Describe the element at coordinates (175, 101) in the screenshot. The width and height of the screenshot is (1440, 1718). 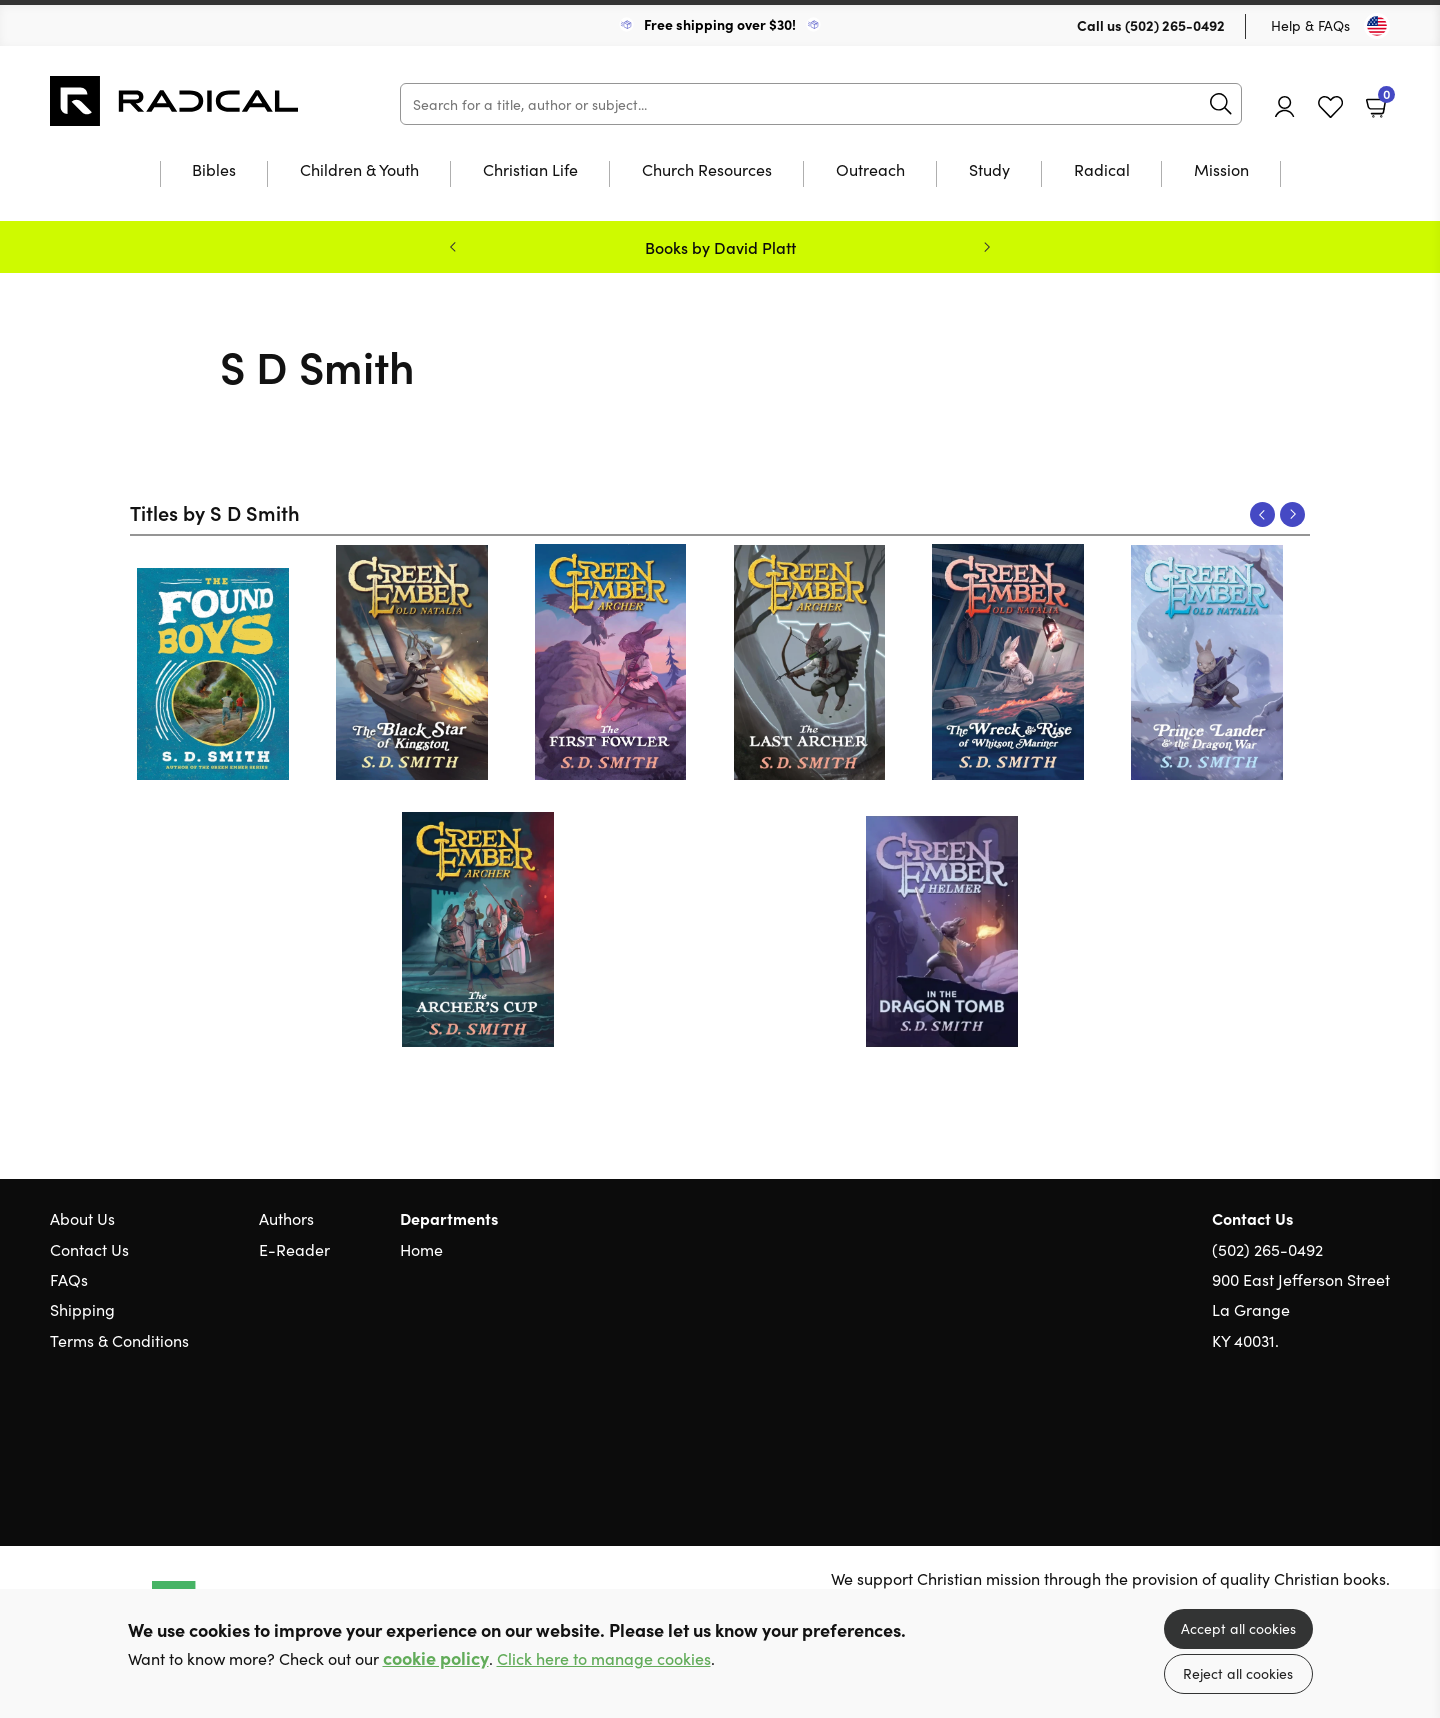
I see `10 of those` at that location.